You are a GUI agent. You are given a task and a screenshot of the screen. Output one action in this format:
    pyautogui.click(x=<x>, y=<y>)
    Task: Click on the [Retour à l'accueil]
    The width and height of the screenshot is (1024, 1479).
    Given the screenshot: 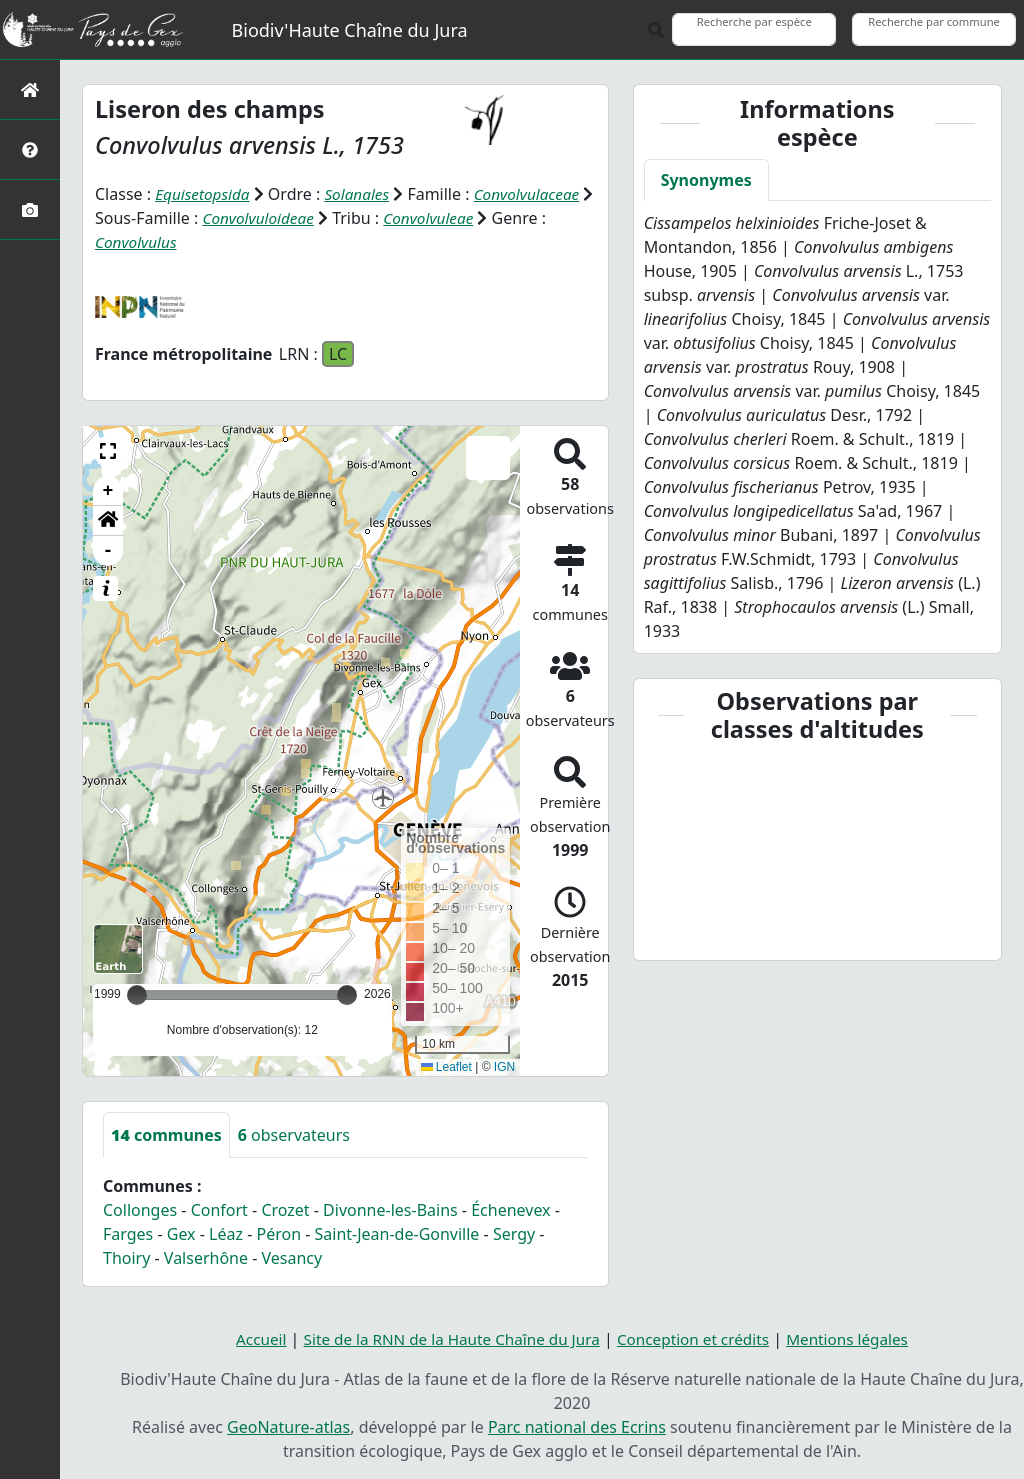 What is the action you would take?
    pyautogui.click(x=30, y=89)
    